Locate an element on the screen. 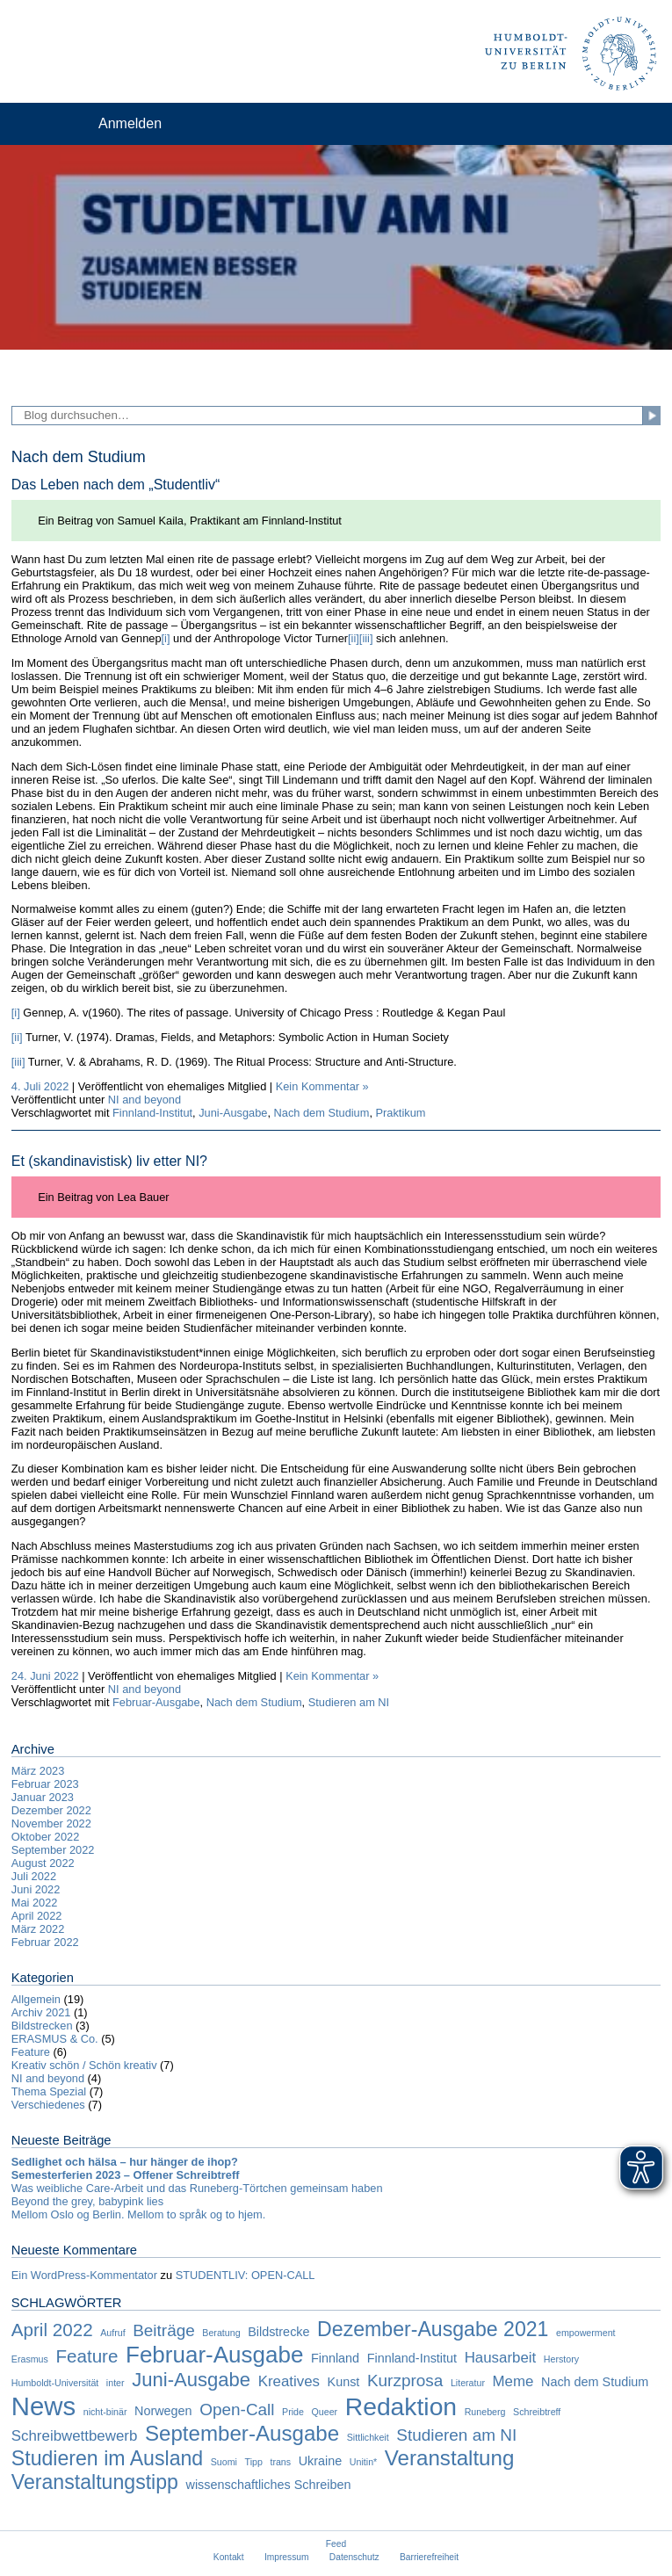  Humboldt-Universität [Humboldt-Universität (1 Eintrag)] is located at coordinates (55, 2382).